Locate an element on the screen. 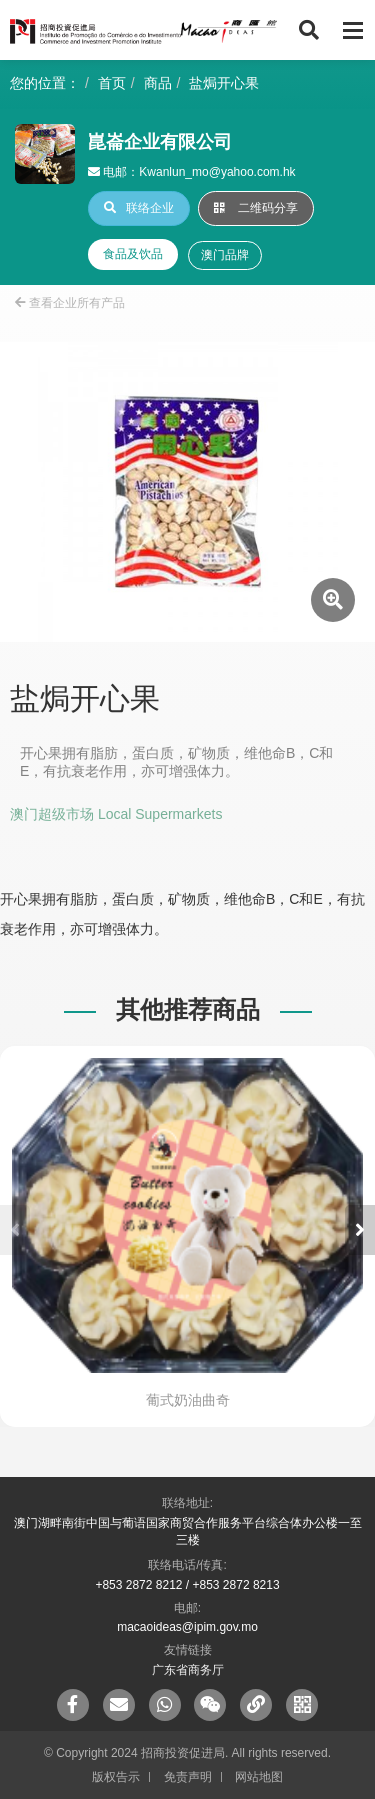  首页 is located at coordinates (112, 83).